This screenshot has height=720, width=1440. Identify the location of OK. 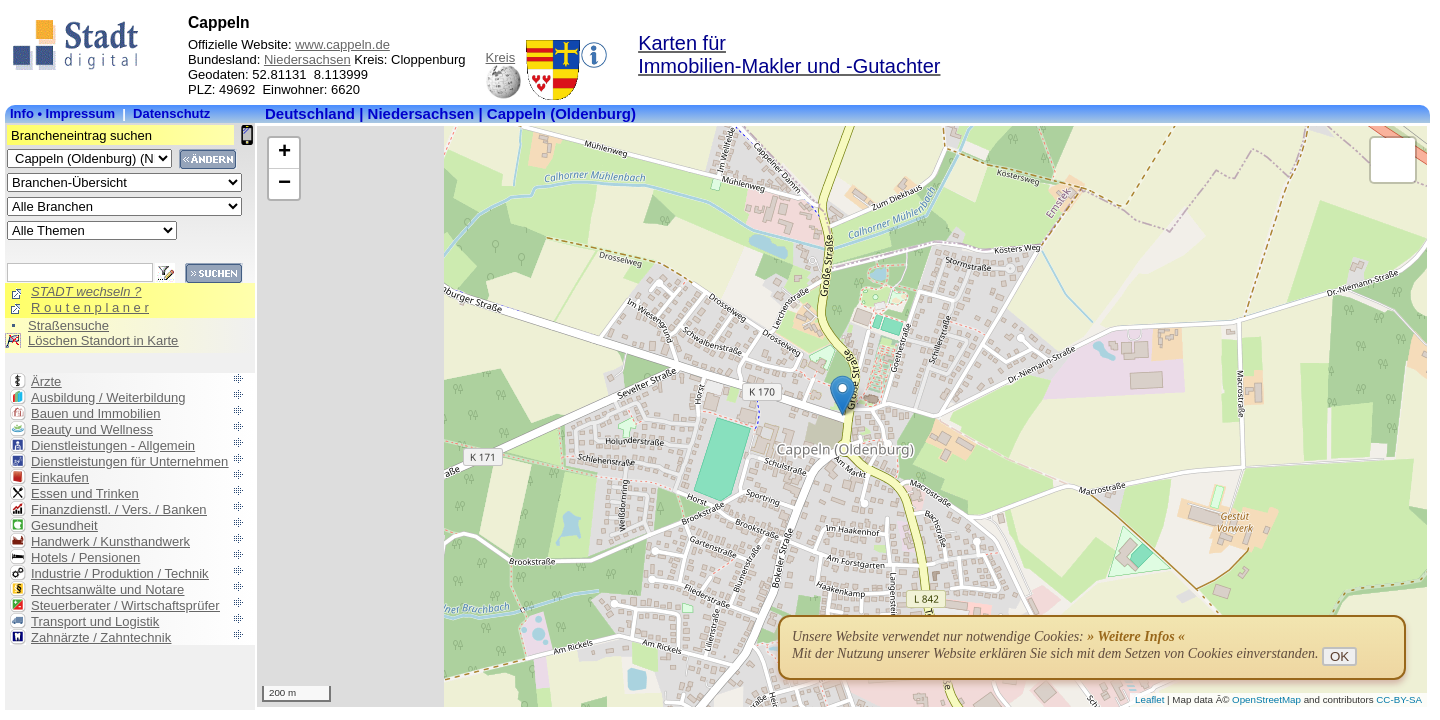
(1339, 656).